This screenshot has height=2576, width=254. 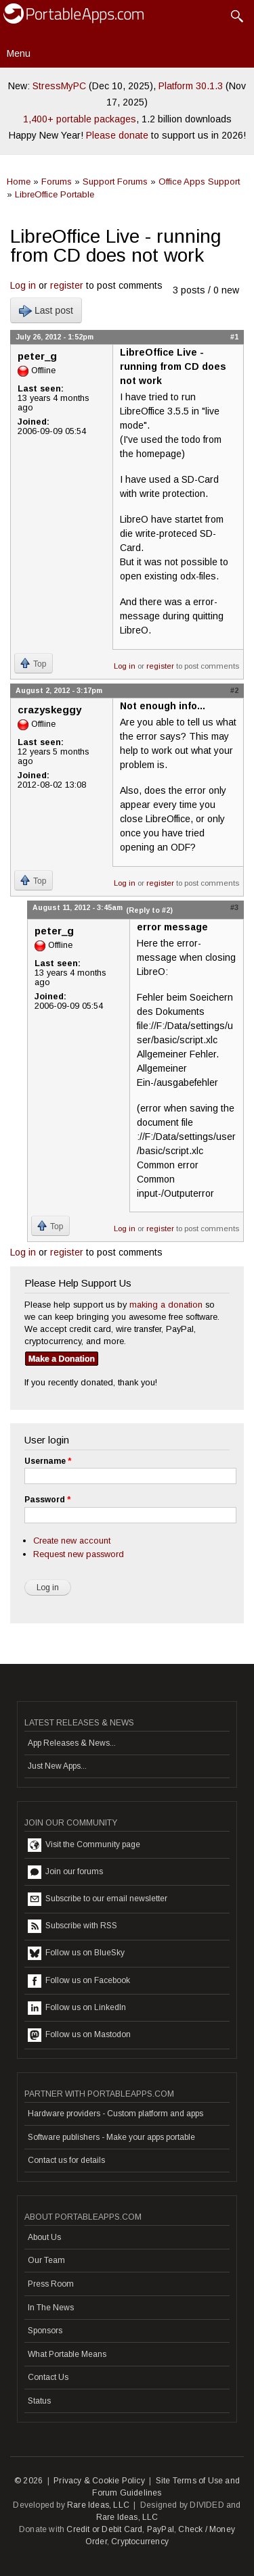 What do you see at coordinates (51, 2307) in the screenshot?
I see `In The News` at bounding box center [51, 2307].